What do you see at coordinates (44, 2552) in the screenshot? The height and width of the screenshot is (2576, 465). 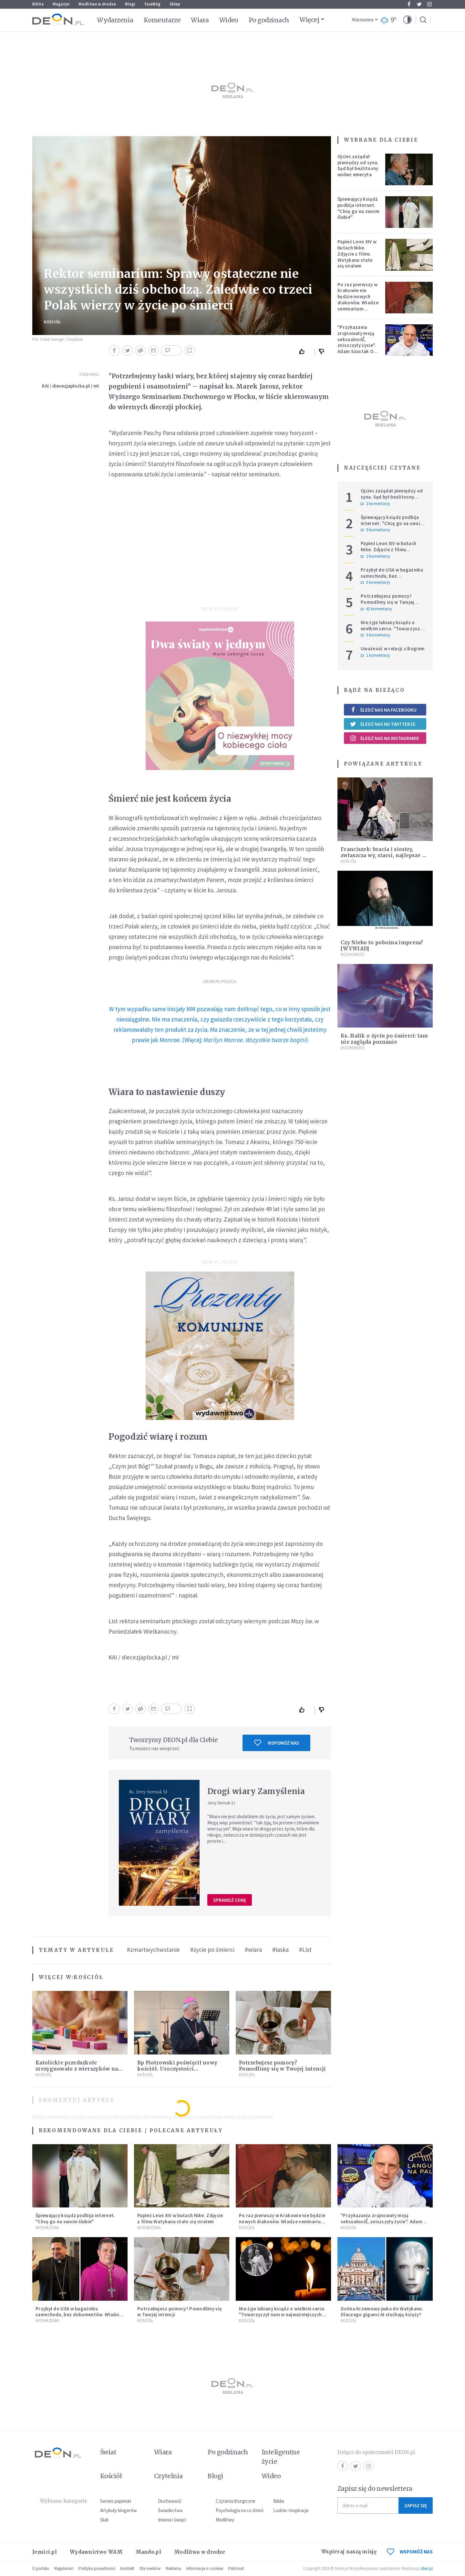 I see `Jezuici.pl` at bounding box center [44, 2552].